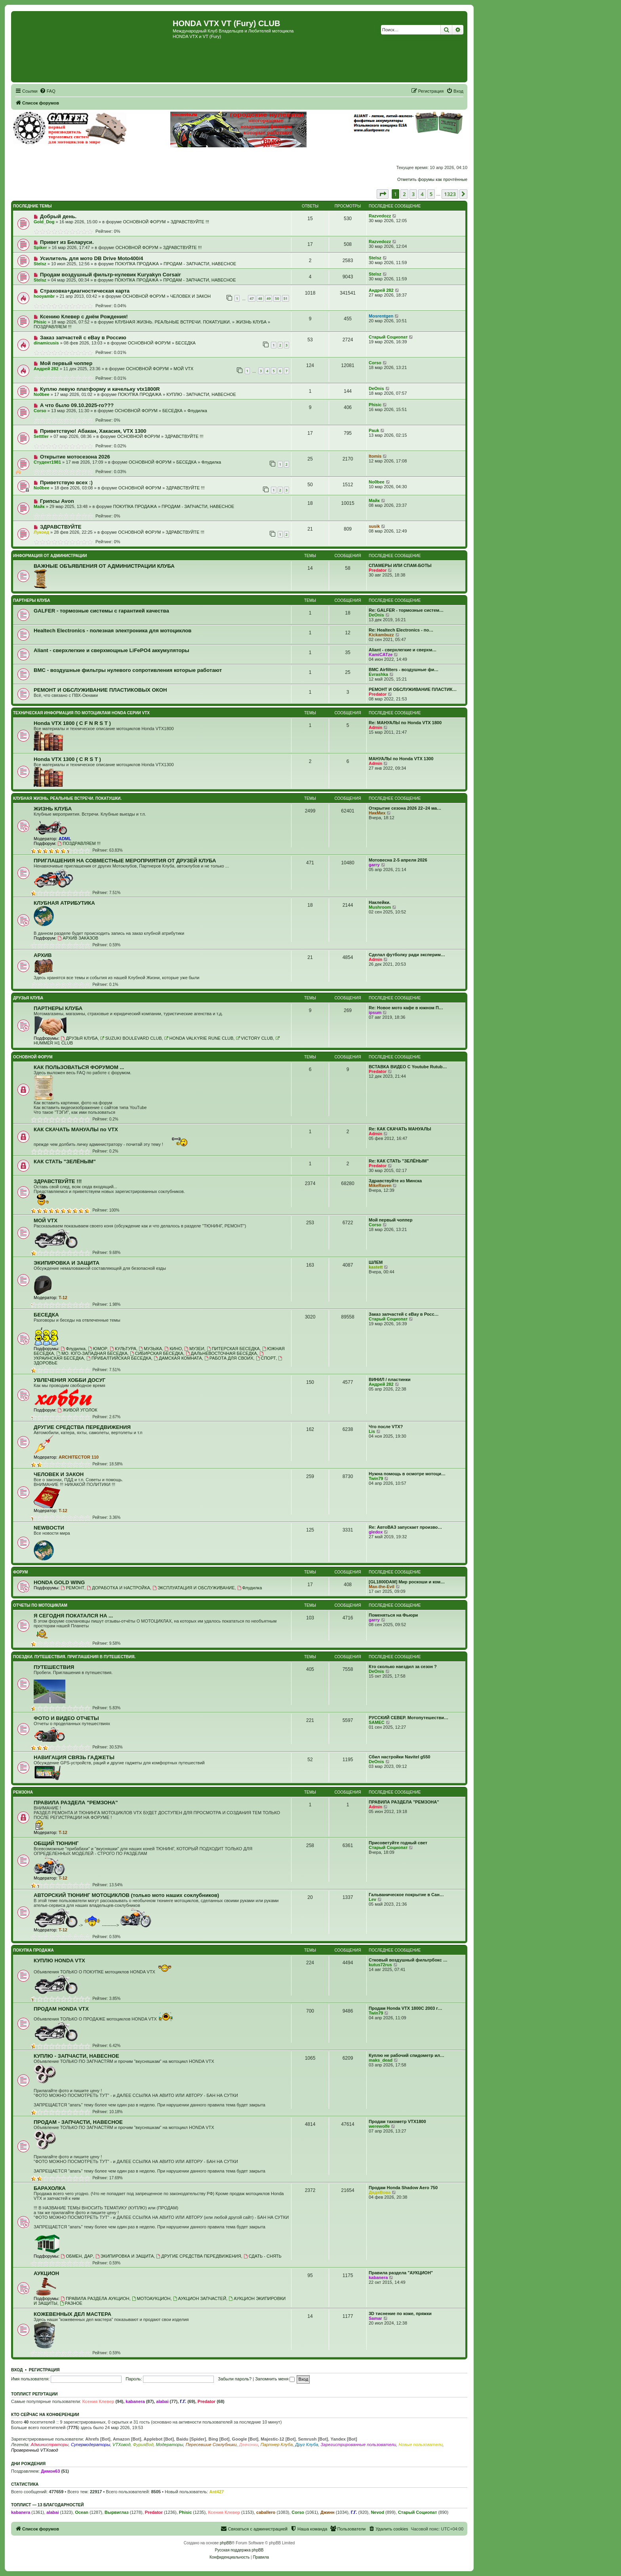  I want to click on МО. ЮГО-ЗАПАДНАЯ БЕСЕДКА, so click(92, 1353).